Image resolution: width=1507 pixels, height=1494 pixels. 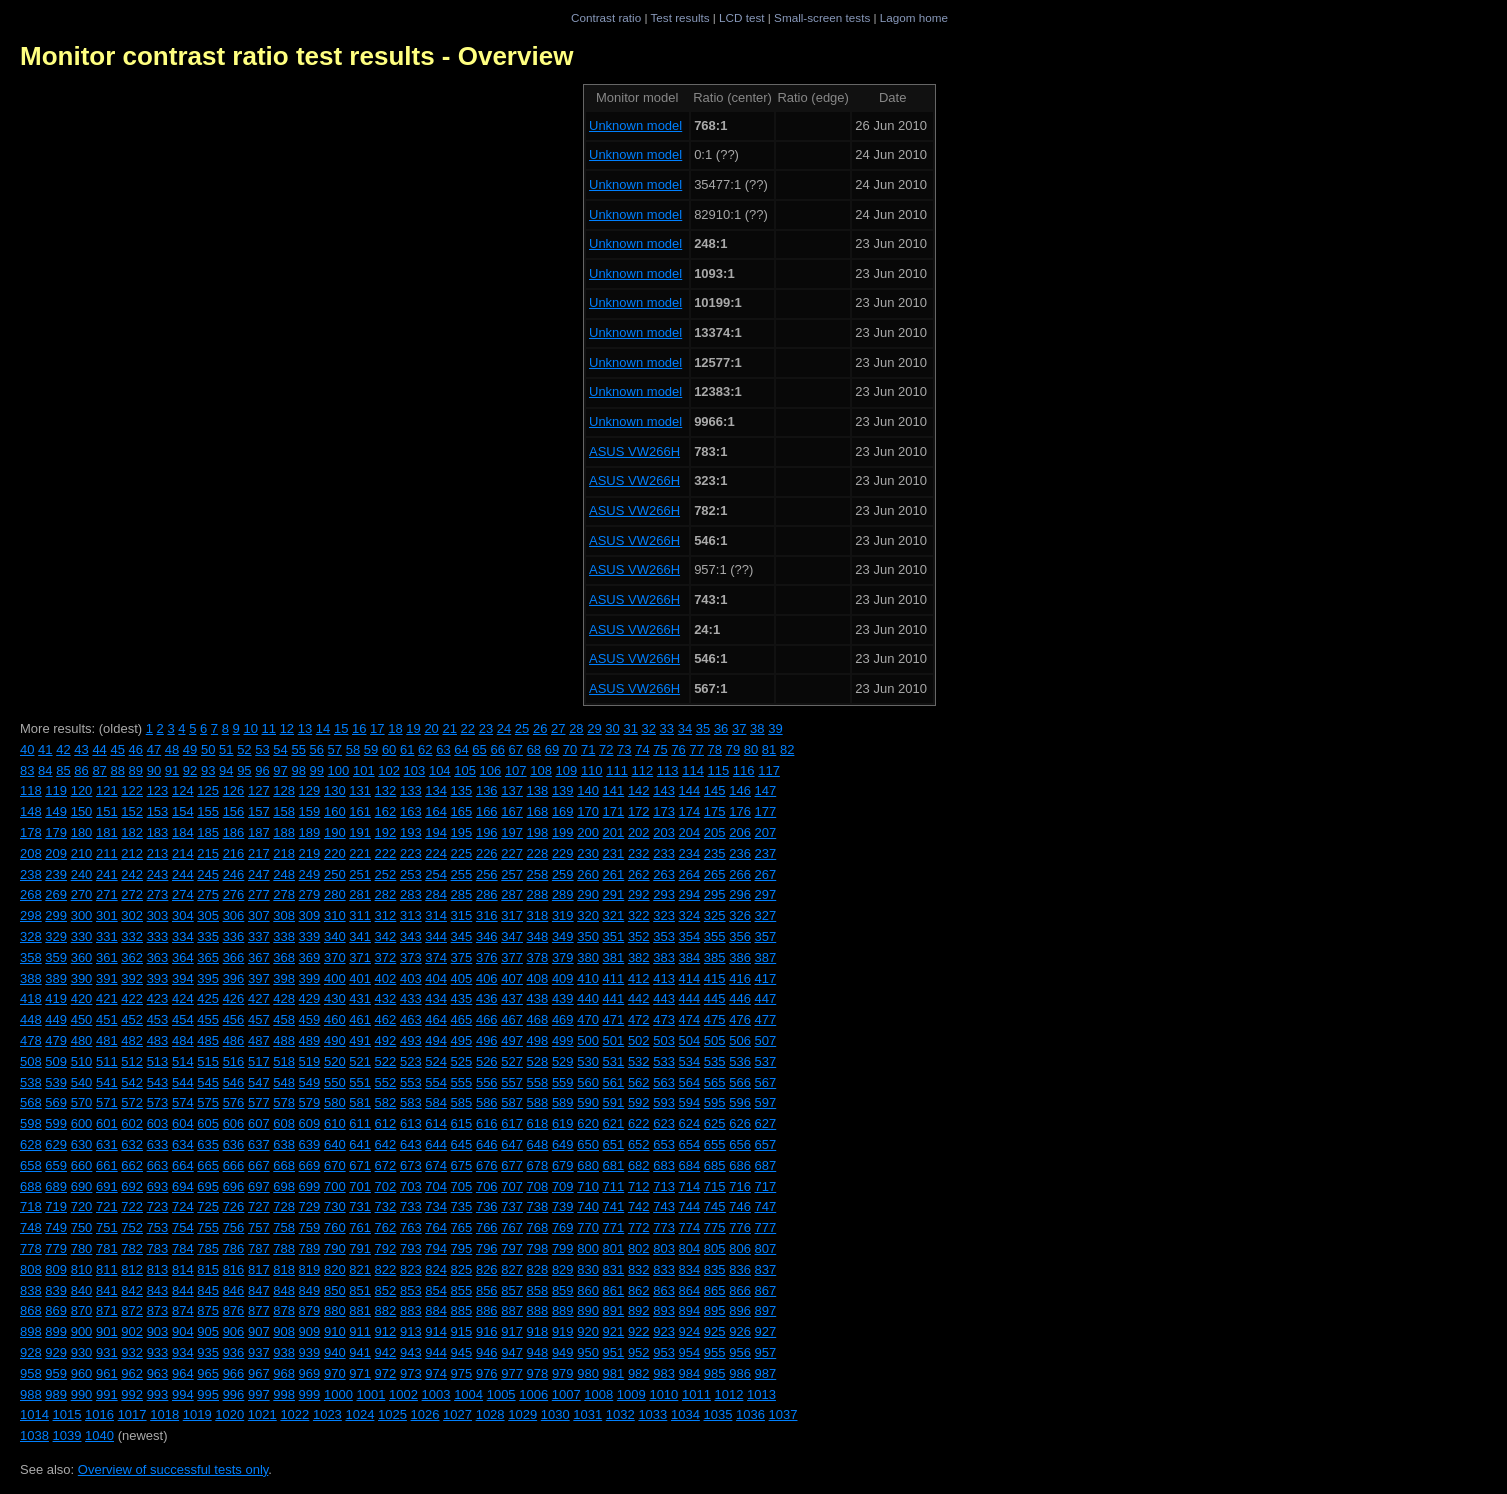 I want to click on 327, so click(x=766, y=915).